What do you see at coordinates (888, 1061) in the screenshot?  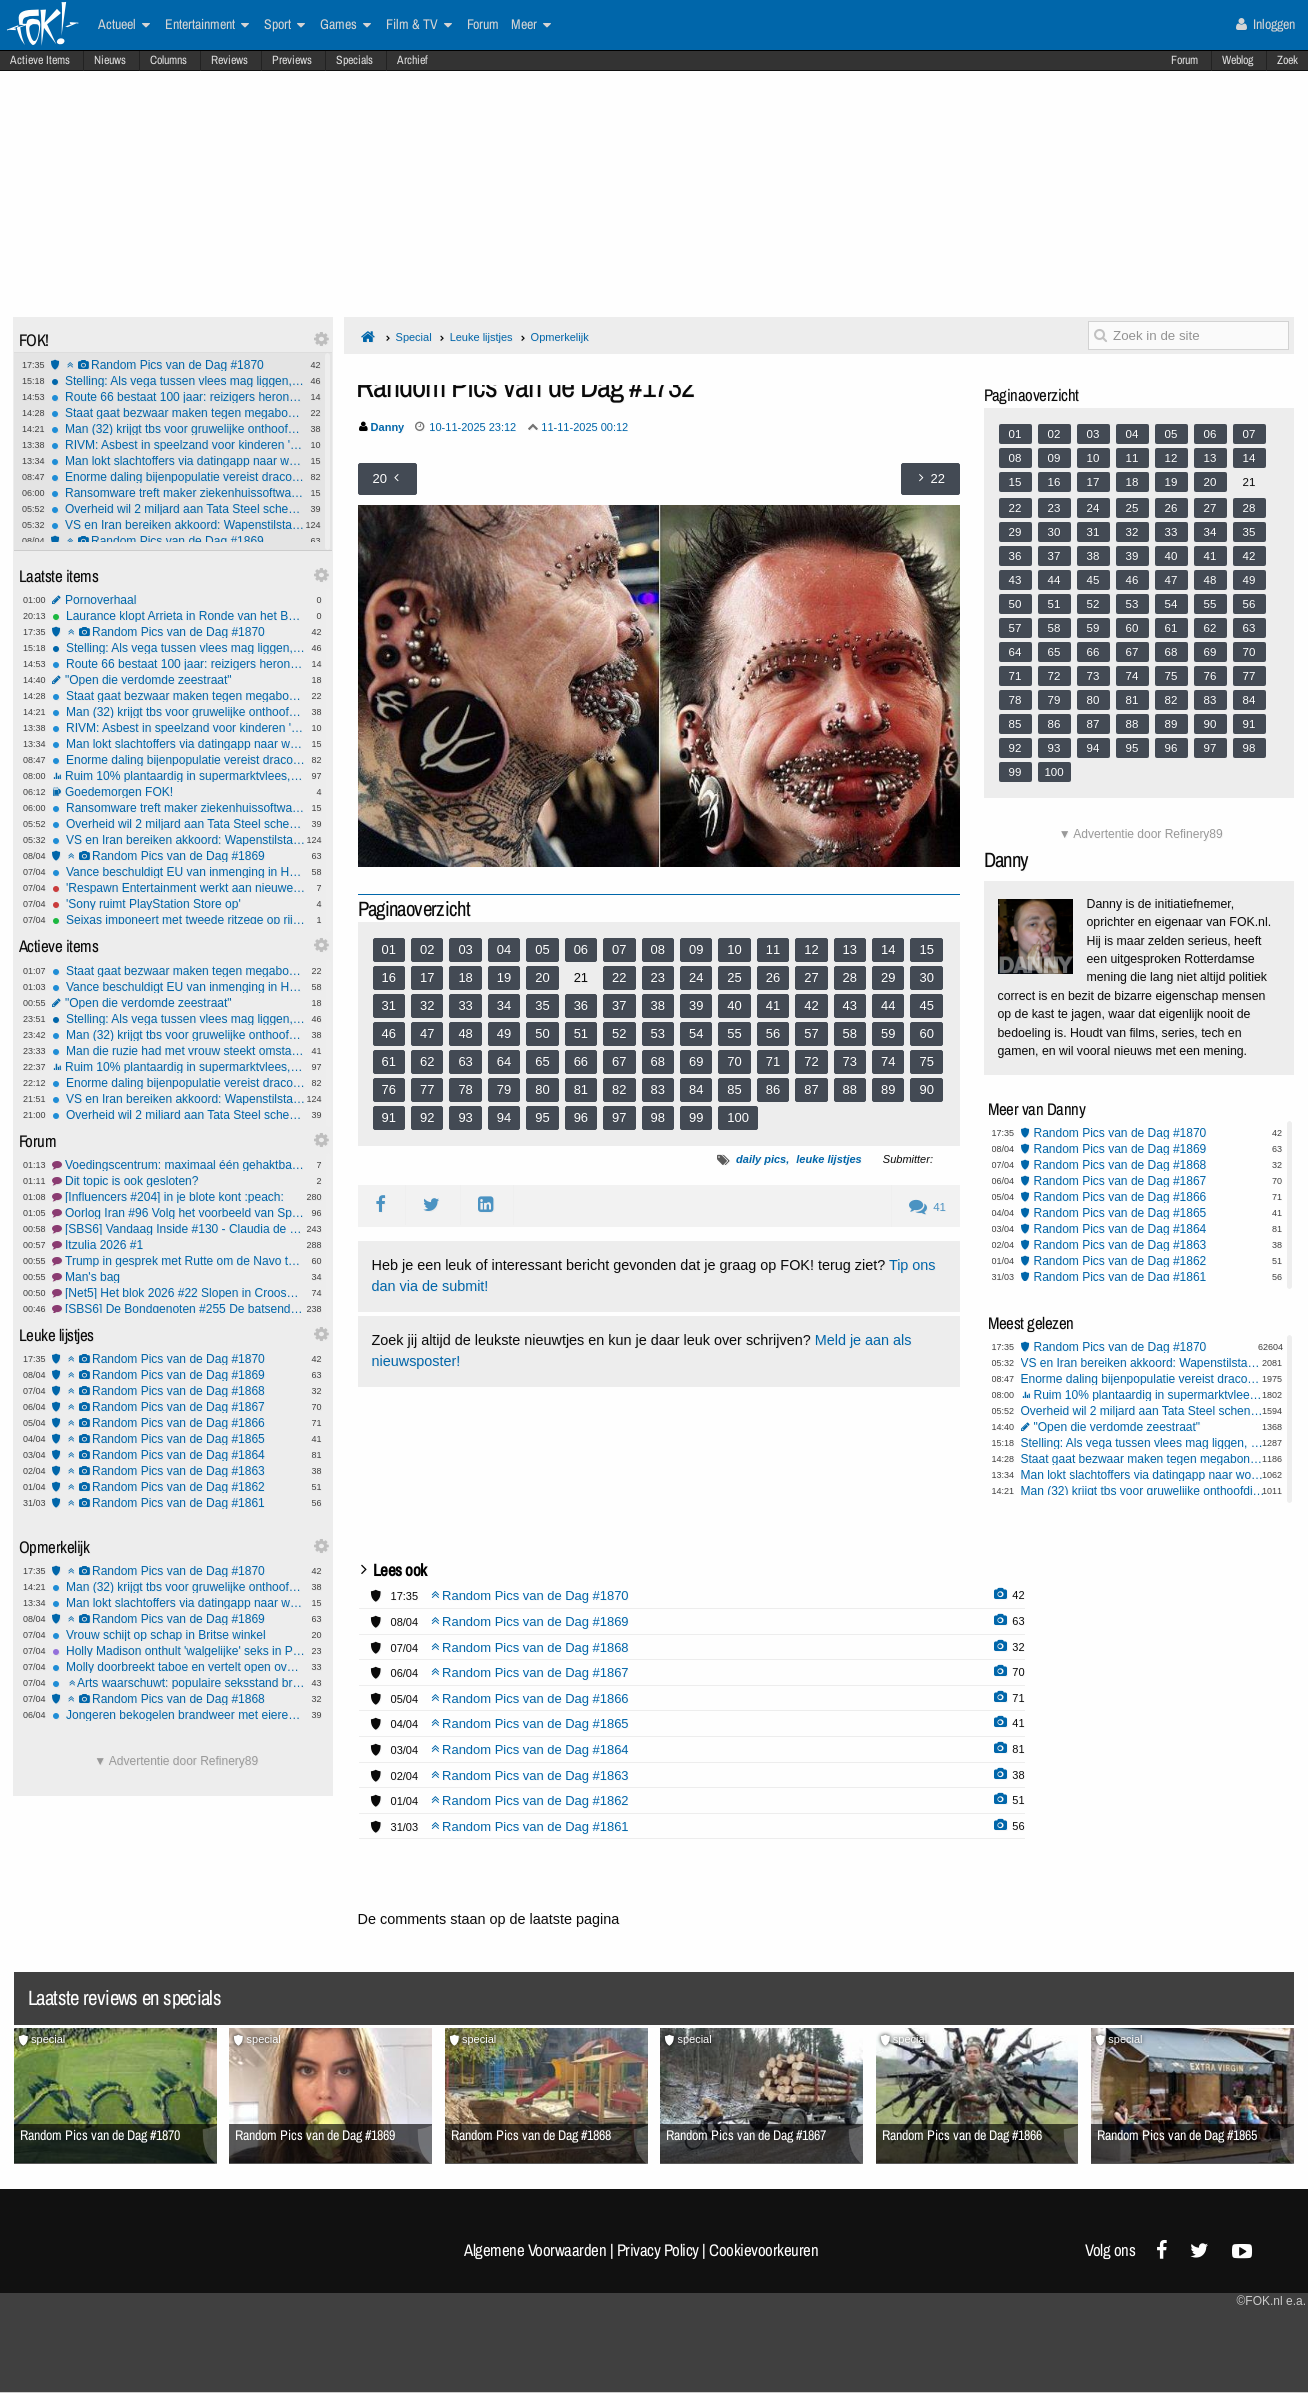 I see `74` at bounding box center [888, 1061].